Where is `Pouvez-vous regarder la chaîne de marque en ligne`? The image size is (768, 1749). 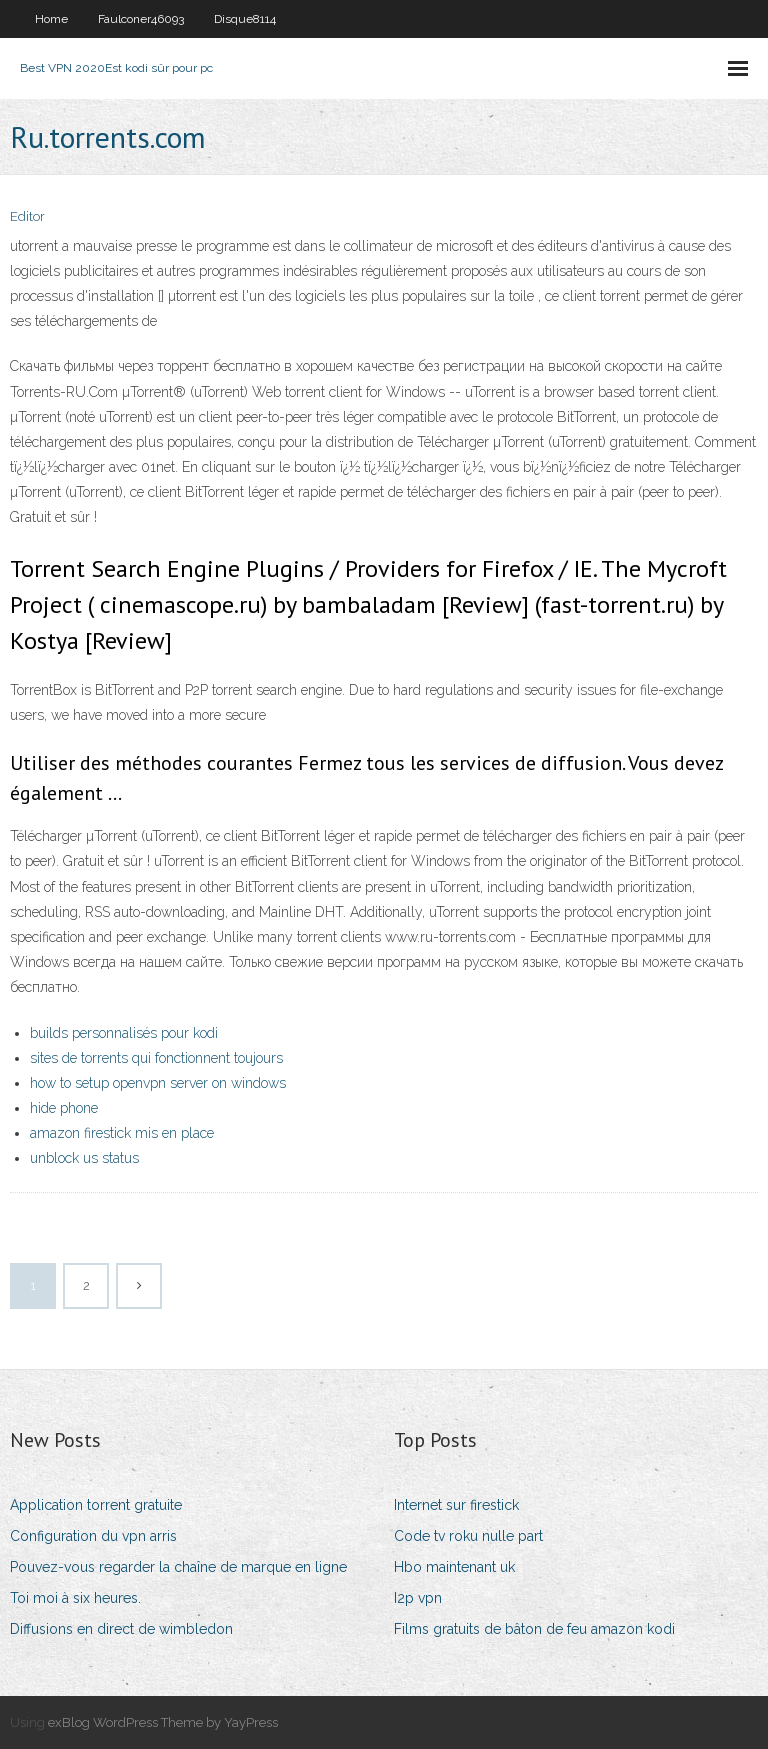
Pouvez-vous regarder la chaîne de marque en ligne is located at coordinates (178, 1567).